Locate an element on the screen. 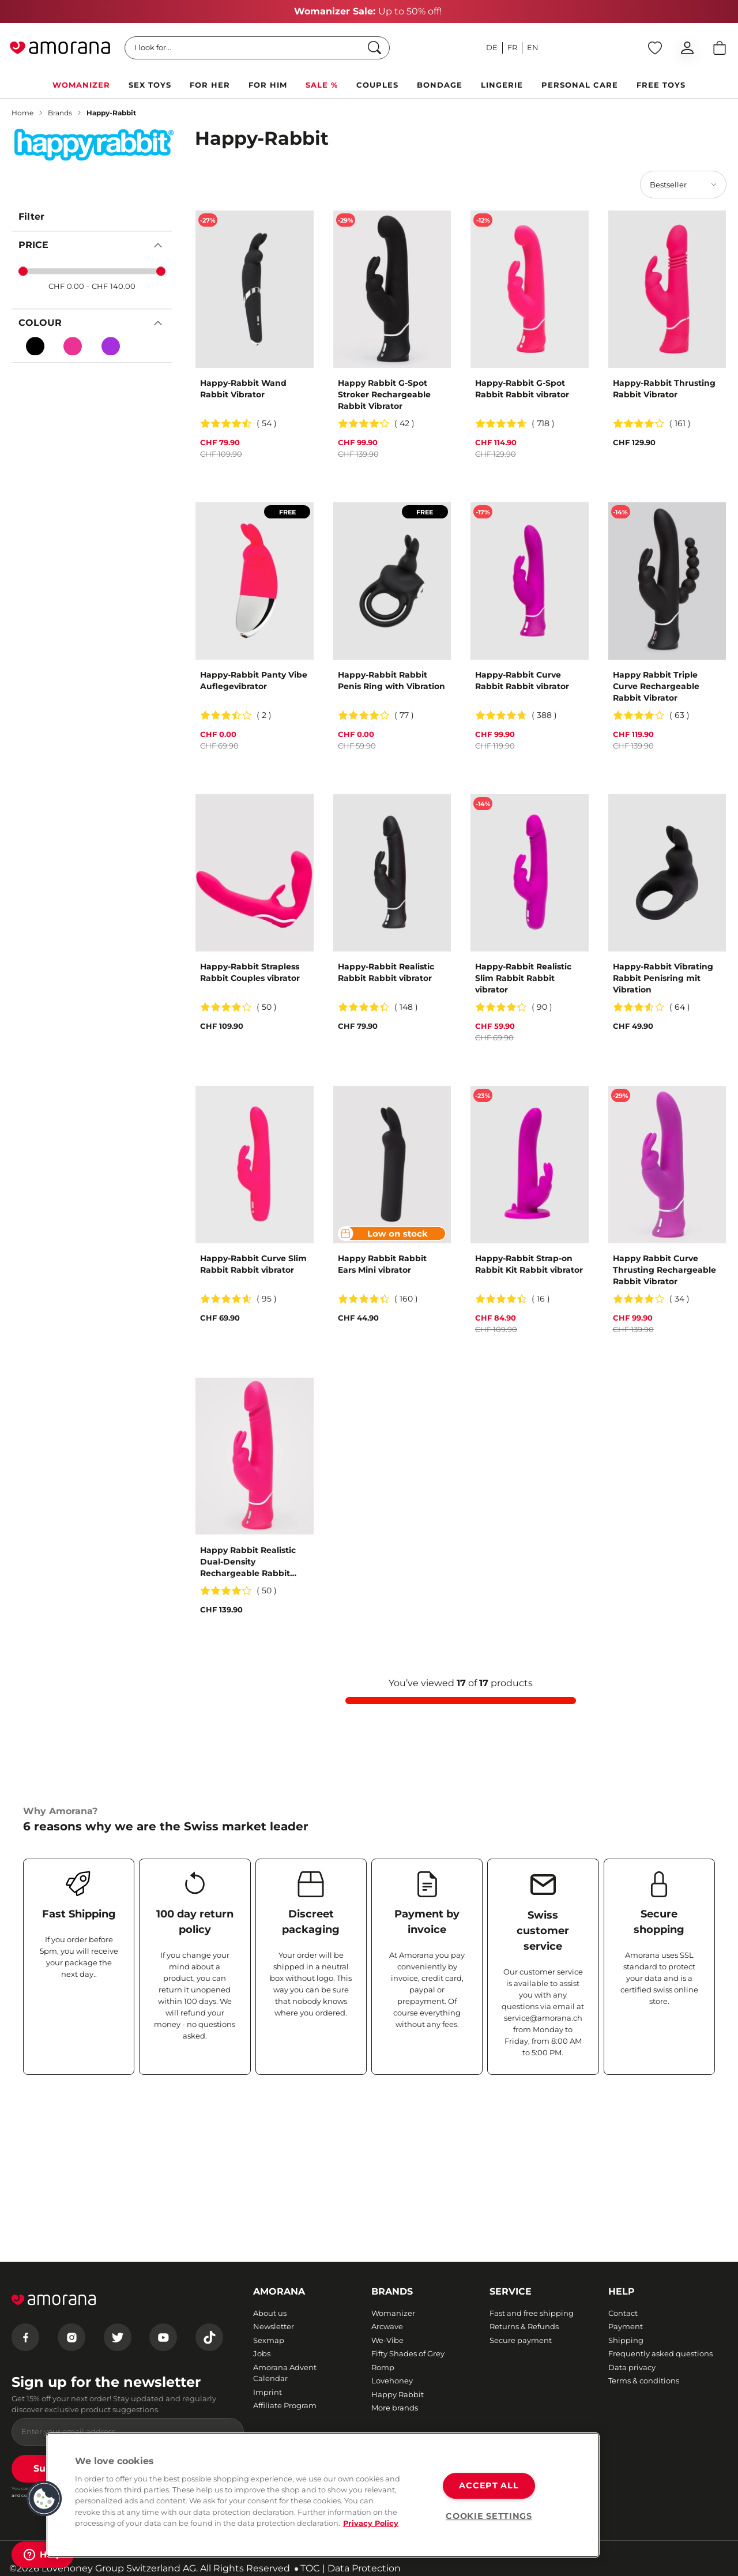 This screenshot has width=738, height=2576. Happy-Rabbit Curve Rabbit Rabbit vibrator is located at coordinates (522, 680).